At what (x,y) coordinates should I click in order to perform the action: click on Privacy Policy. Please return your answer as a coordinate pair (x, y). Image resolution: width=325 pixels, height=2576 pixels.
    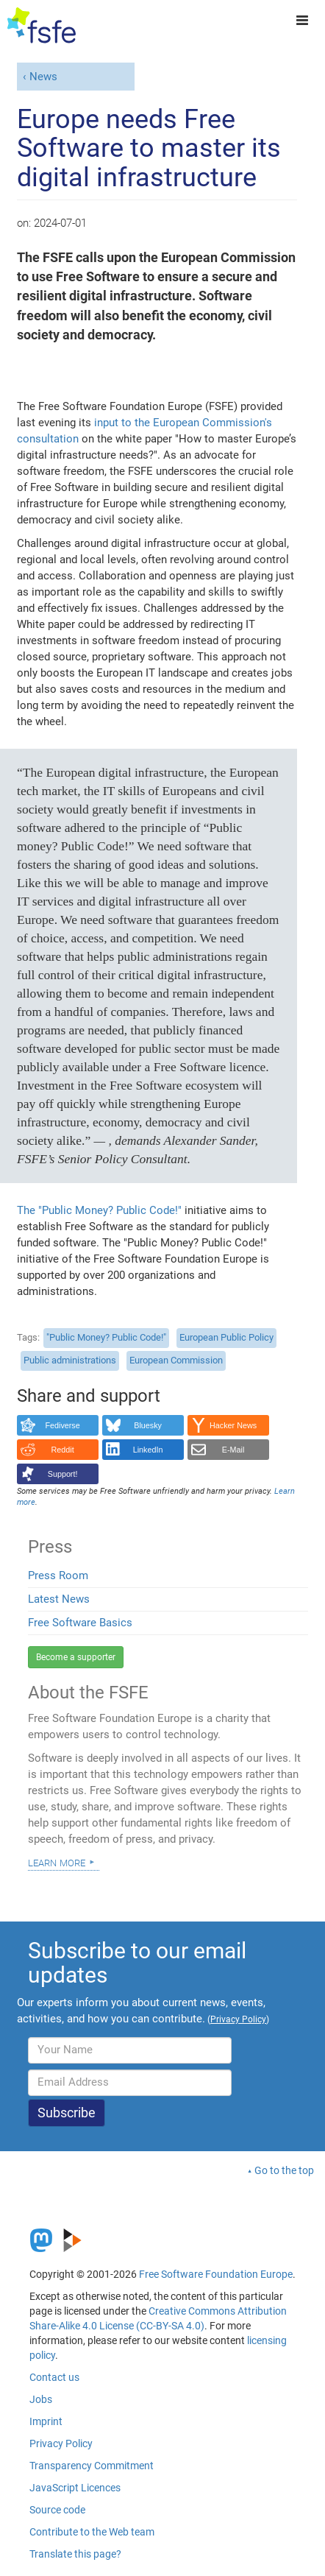
    Looking at the image, I should click on (61, 2443).